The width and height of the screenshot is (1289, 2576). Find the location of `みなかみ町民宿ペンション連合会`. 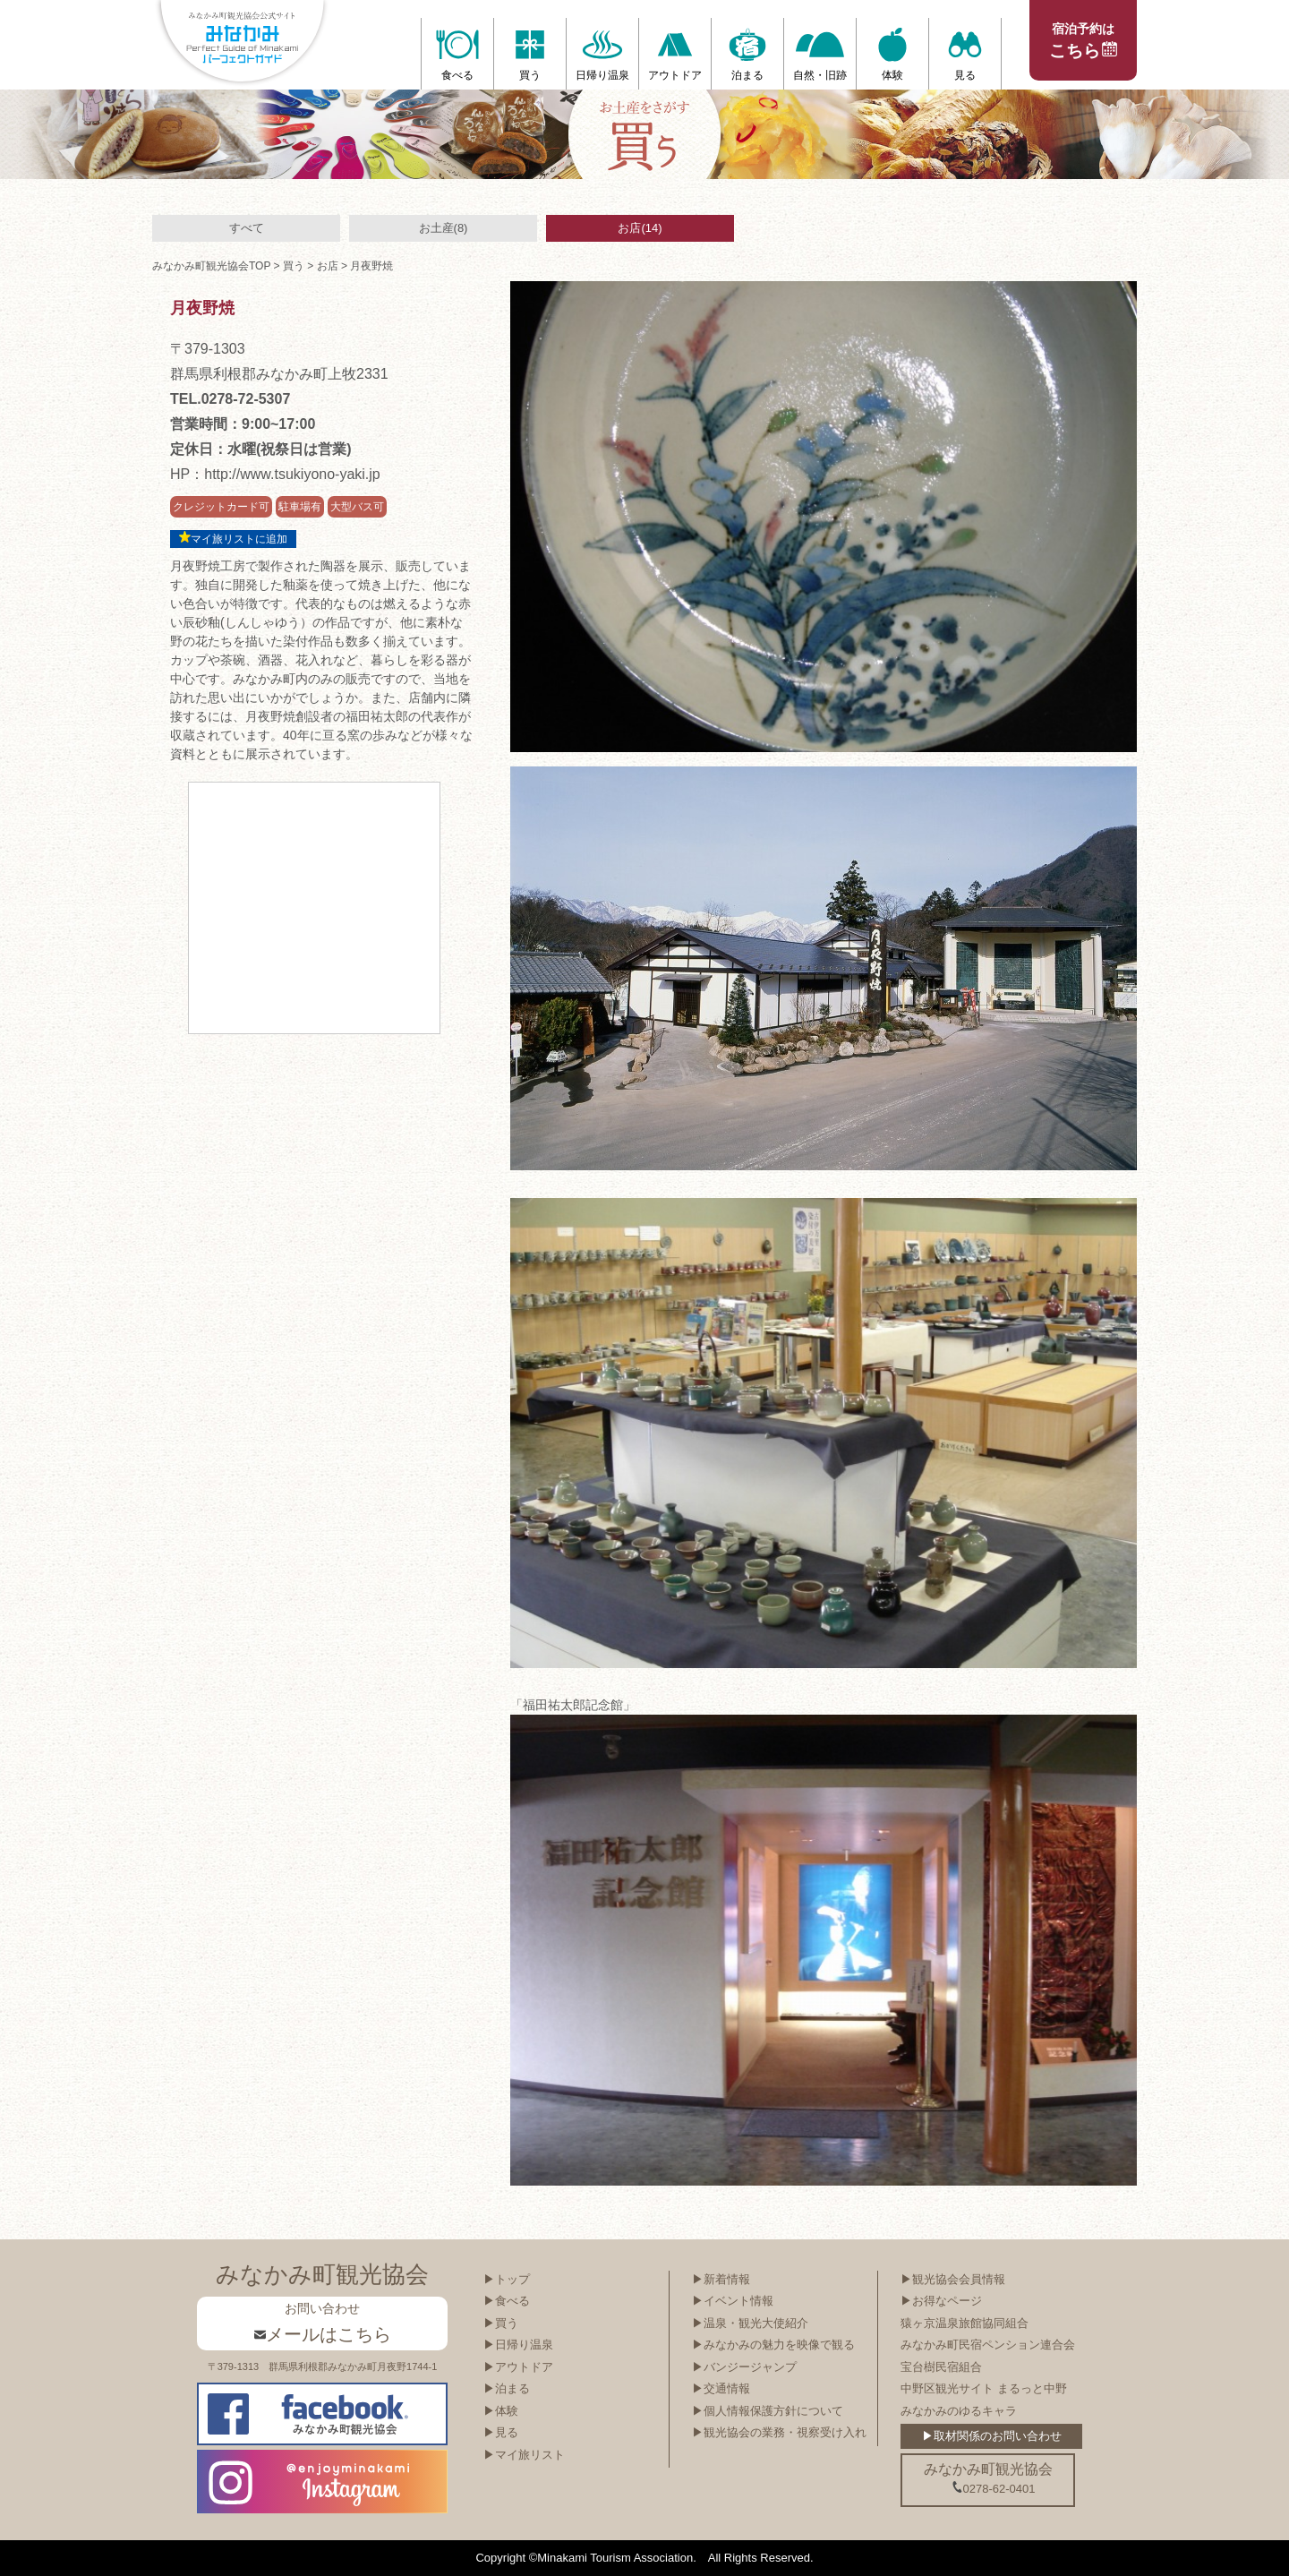

みなかみ町民宿ペンション連合会 is located at coordinates (988, 2344).